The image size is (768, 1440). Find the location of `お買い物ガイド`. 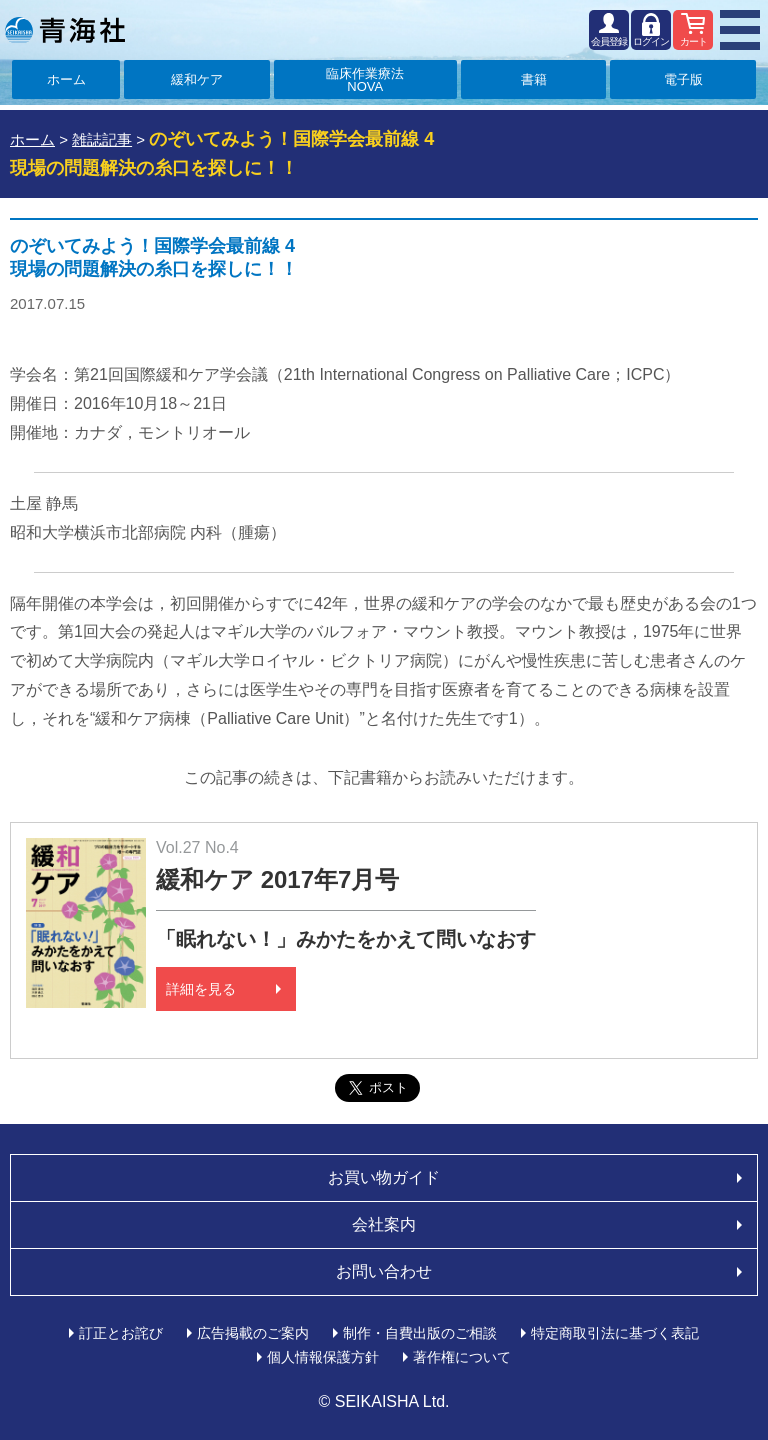

お買い物ガイド is located at coordinates (384, 1177).